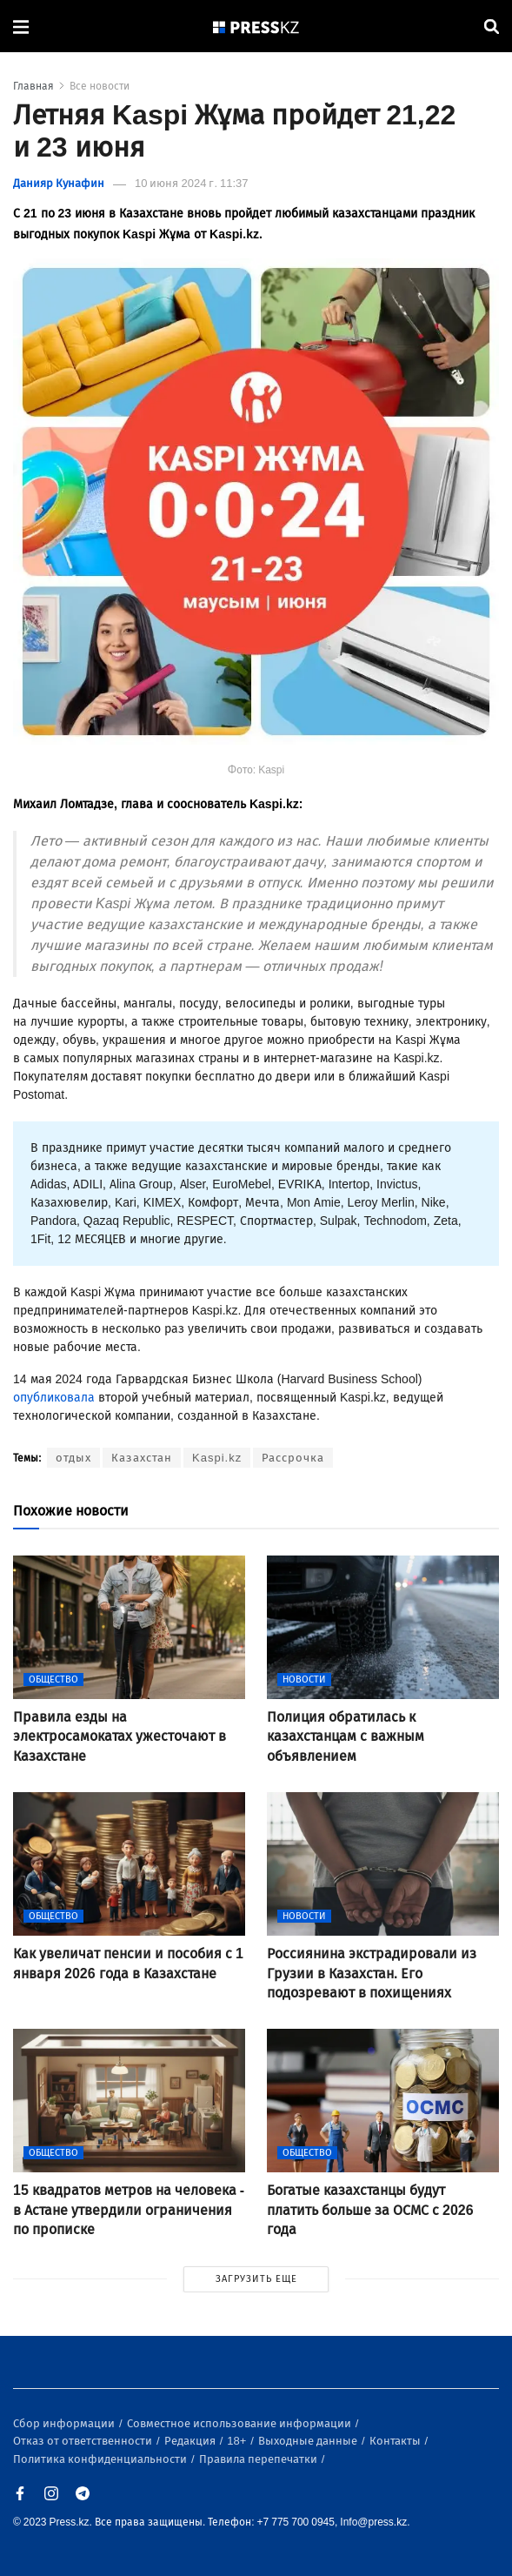 The image size is (512, 2576). Describe the element at coordinates (33, 86) in the screenshot. I see `Главная` at that location.